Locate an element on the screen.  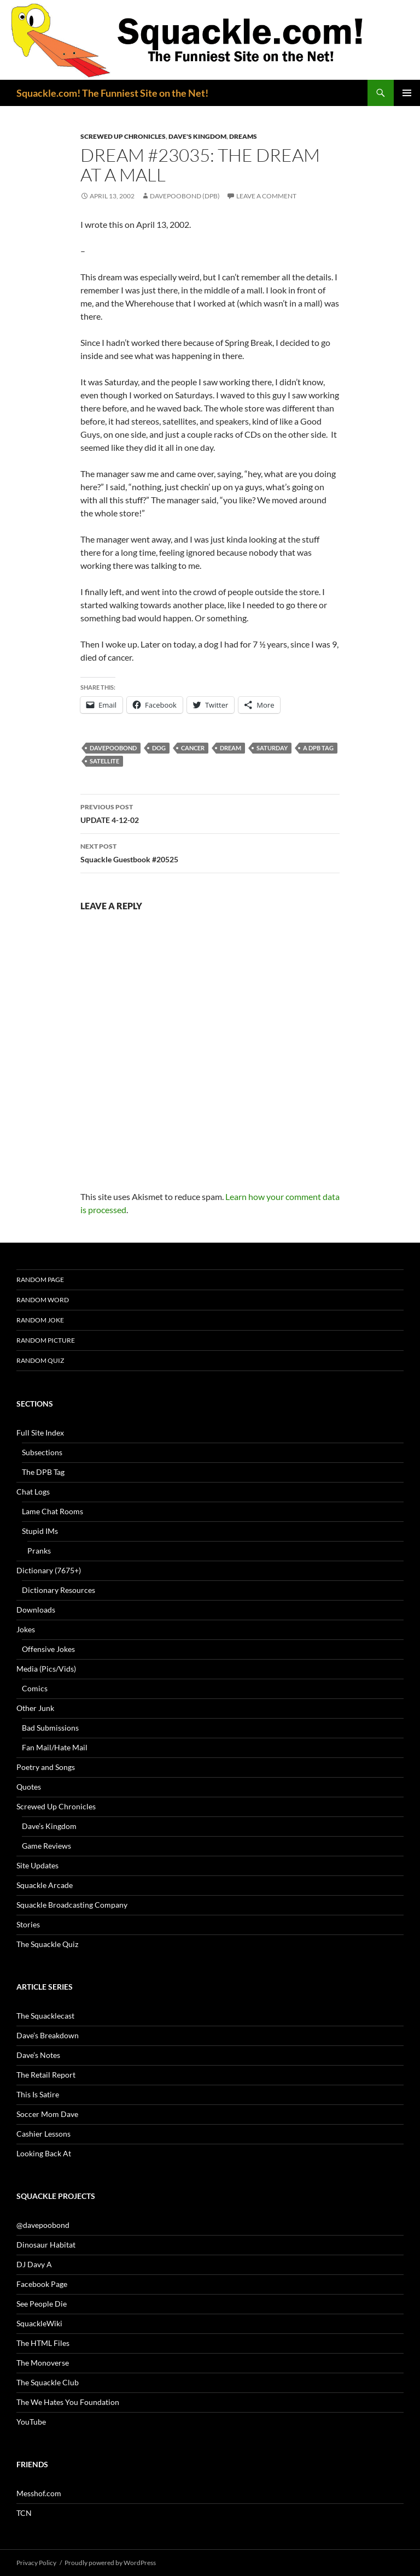
Downloads is located at coordinates (35, 1609).